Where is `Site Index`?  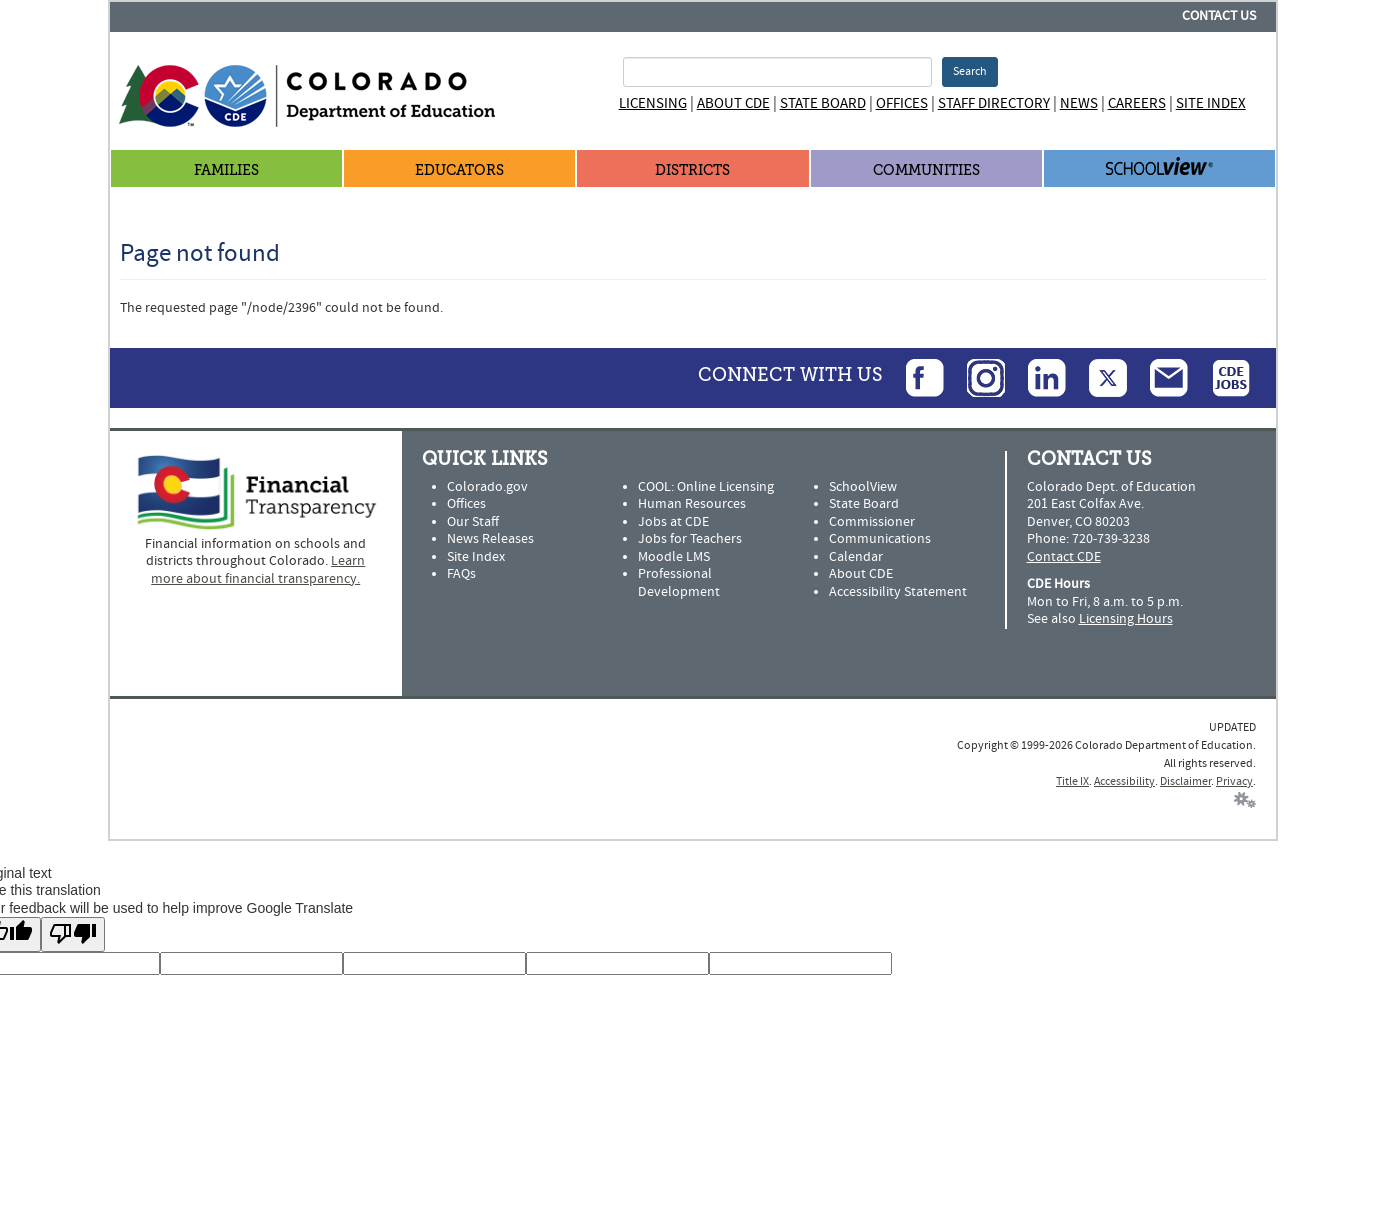
Site Index is located at coordinates (1211, 103).